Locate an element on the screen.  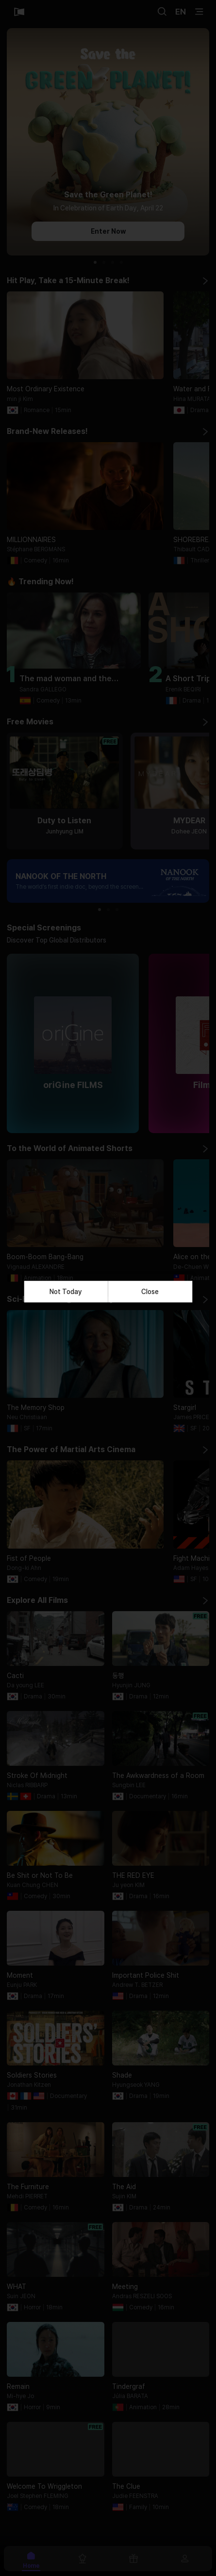
Close is located at coordinates (150, 1292).